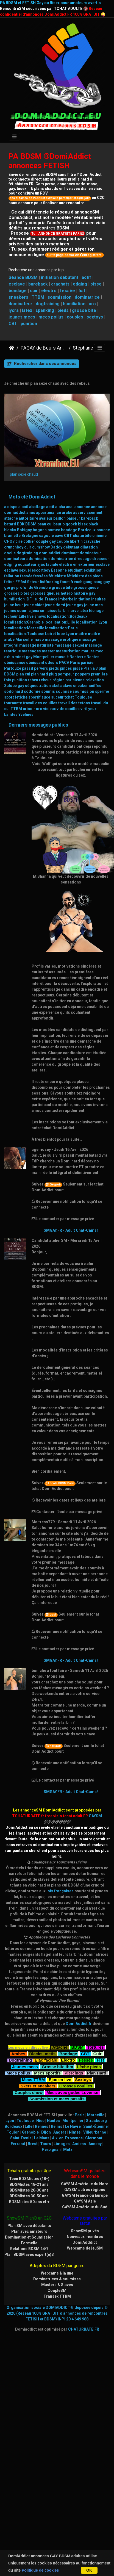 This screenshot has height=2576, width=114. What do you see at coordinates (61, 628) in the screenshot?
I see `localisation:Paris` at bounding box center [61, 628].